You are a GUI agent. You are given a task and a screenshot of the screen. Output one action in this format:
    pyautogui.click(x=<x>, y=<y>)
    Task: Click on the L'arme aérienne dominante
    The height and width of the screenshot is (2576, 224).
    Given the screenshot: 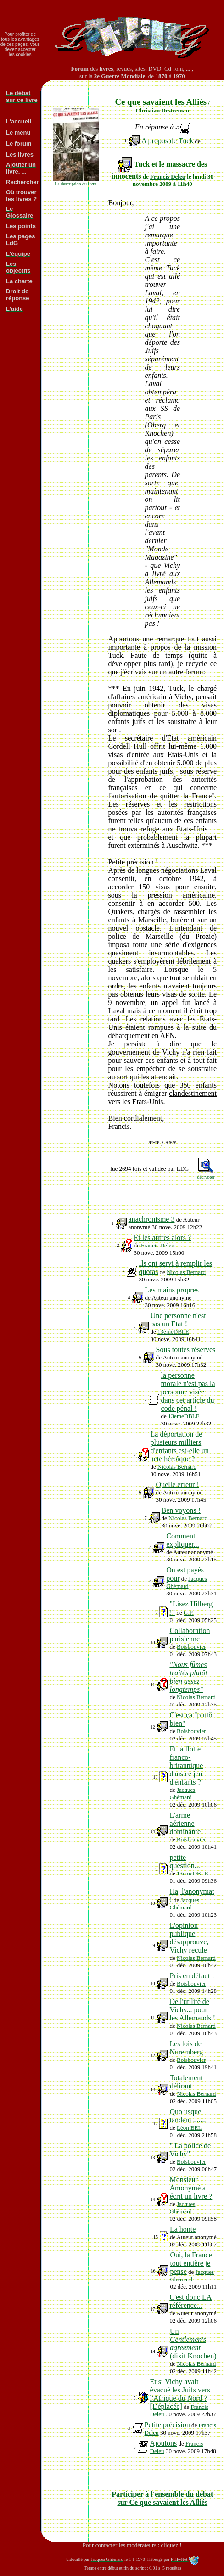 What is the action you would take?
    pyautogui.click(x=185, y=1823)
    